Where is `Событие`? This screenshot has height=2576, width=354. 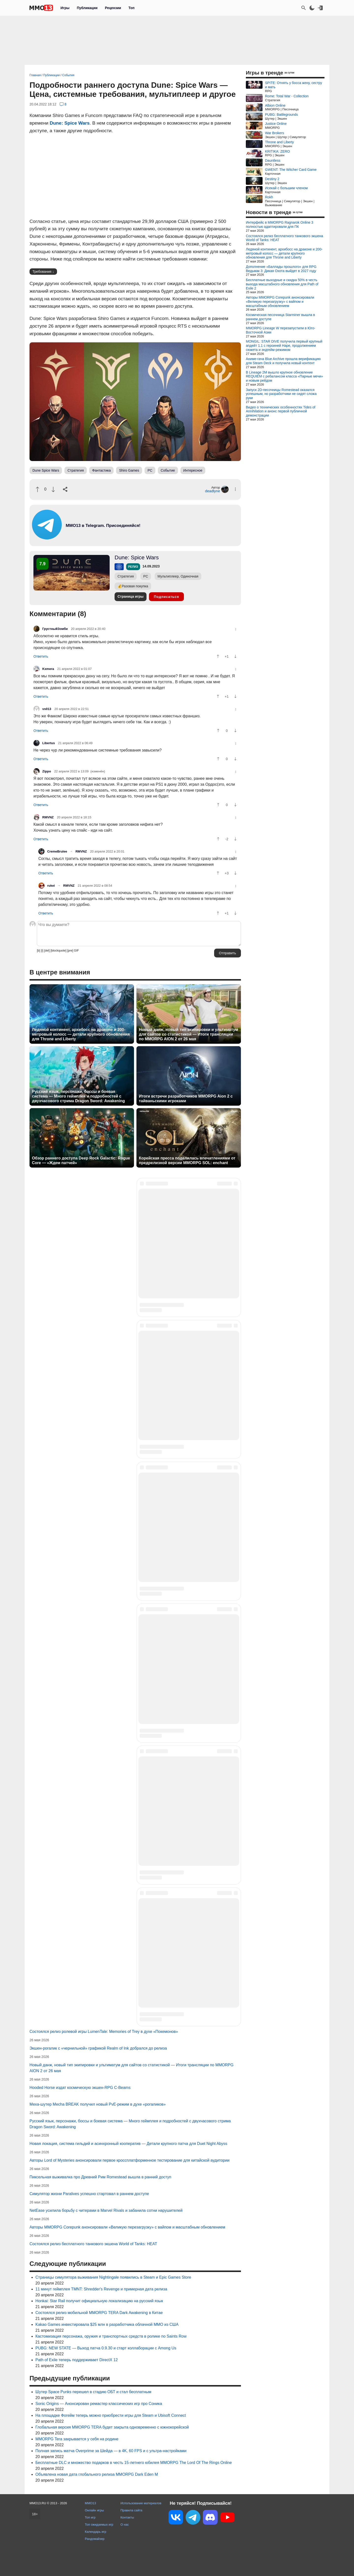 Событие is located at coordinates (168, 470).